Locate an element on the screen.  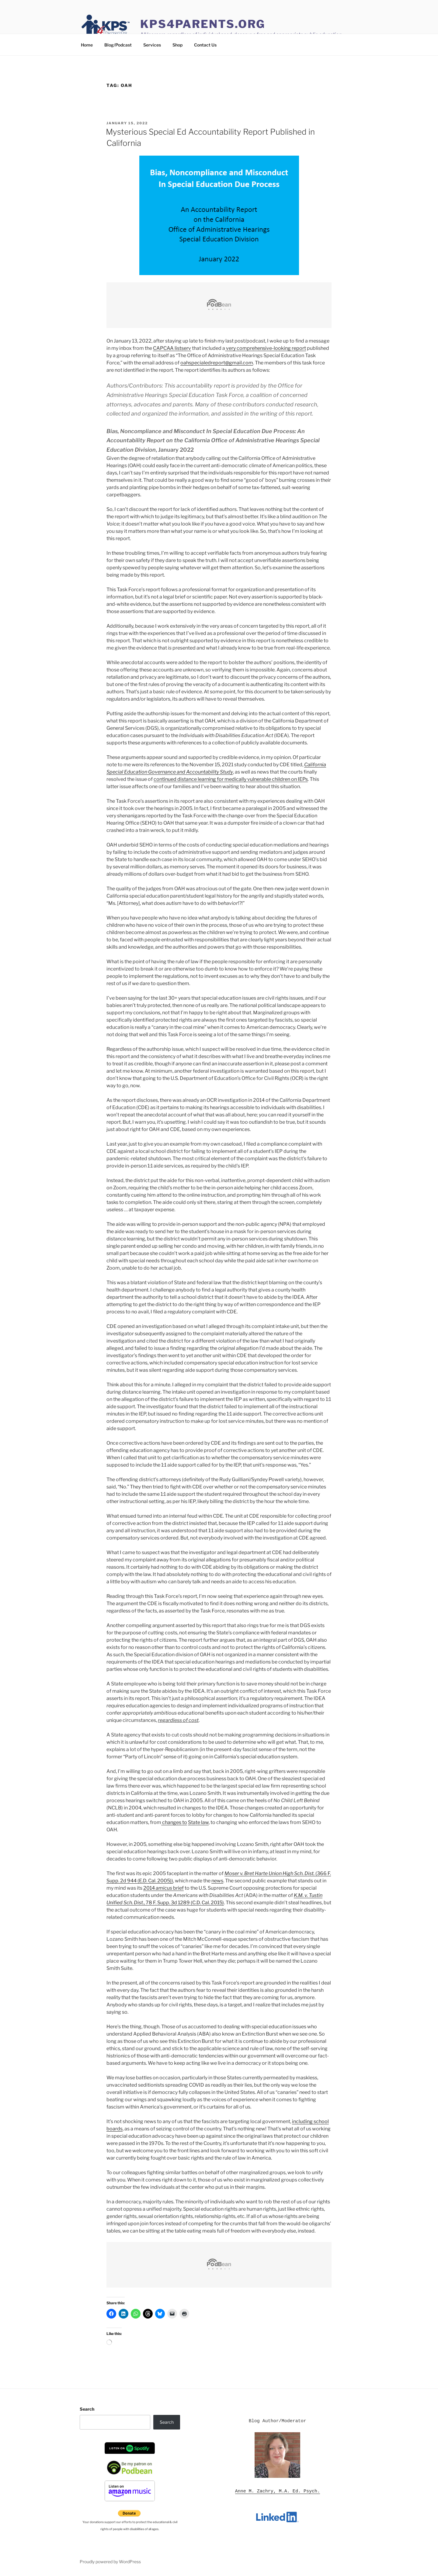
Search is located at coordinates (87, 2409).